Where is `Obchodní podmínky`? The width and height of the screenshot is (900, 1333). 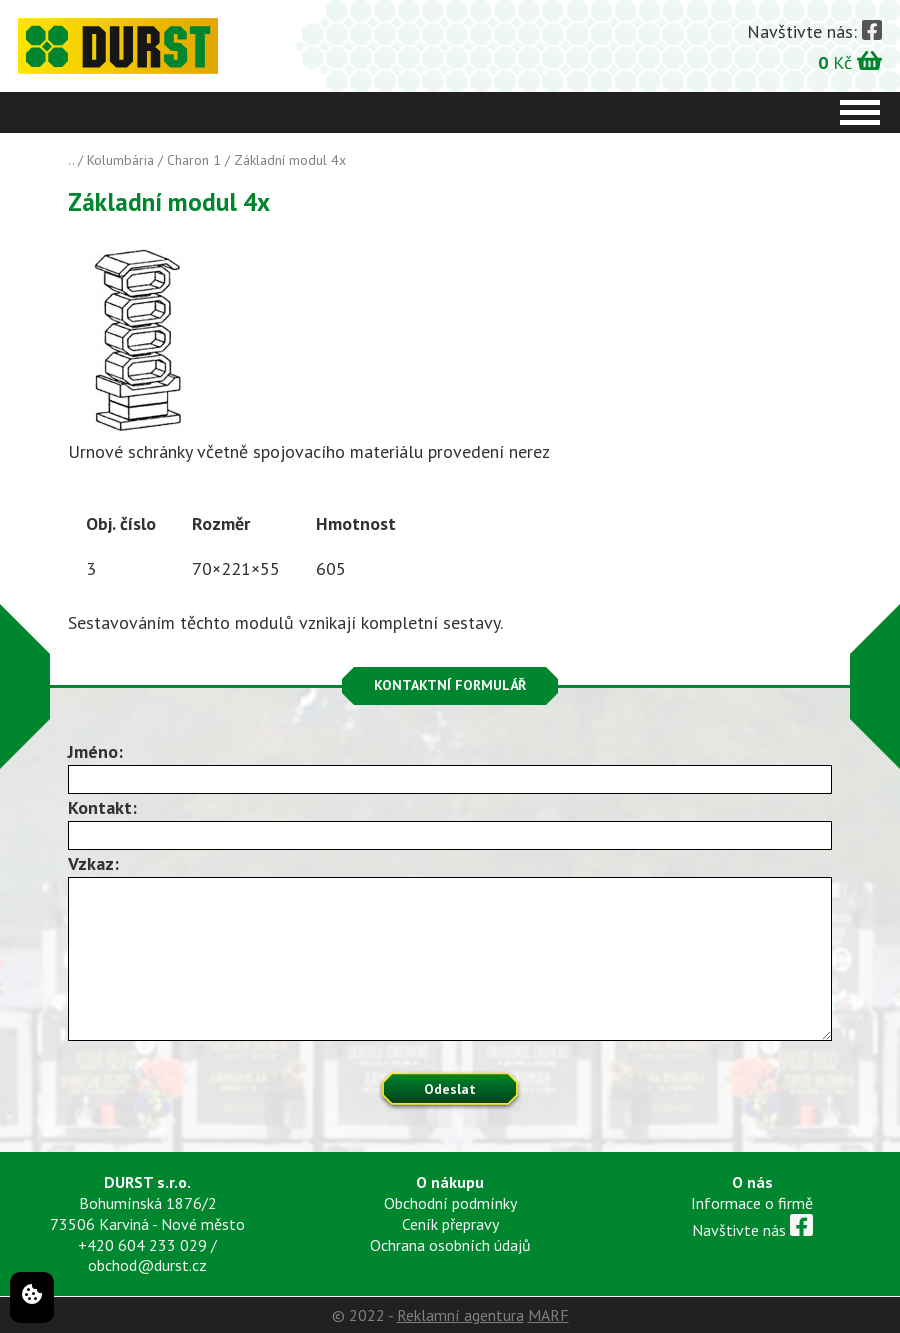 Obchodní podmínky is located at coordinates (450, 1203).